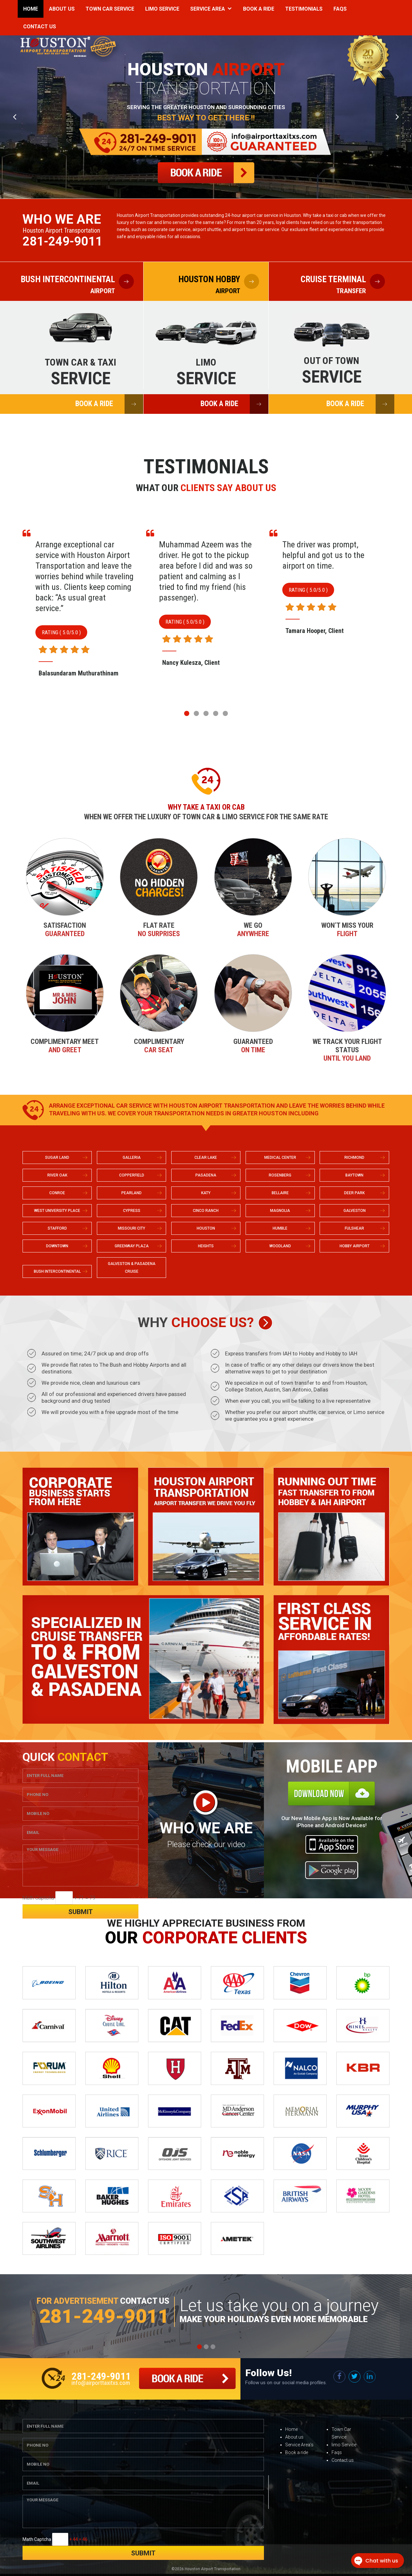 This screenshot has width=412, height=2576. Describe the element at coordinates (131, 1228) in the screenshot. I see `MISSOURI CITY` at that location.